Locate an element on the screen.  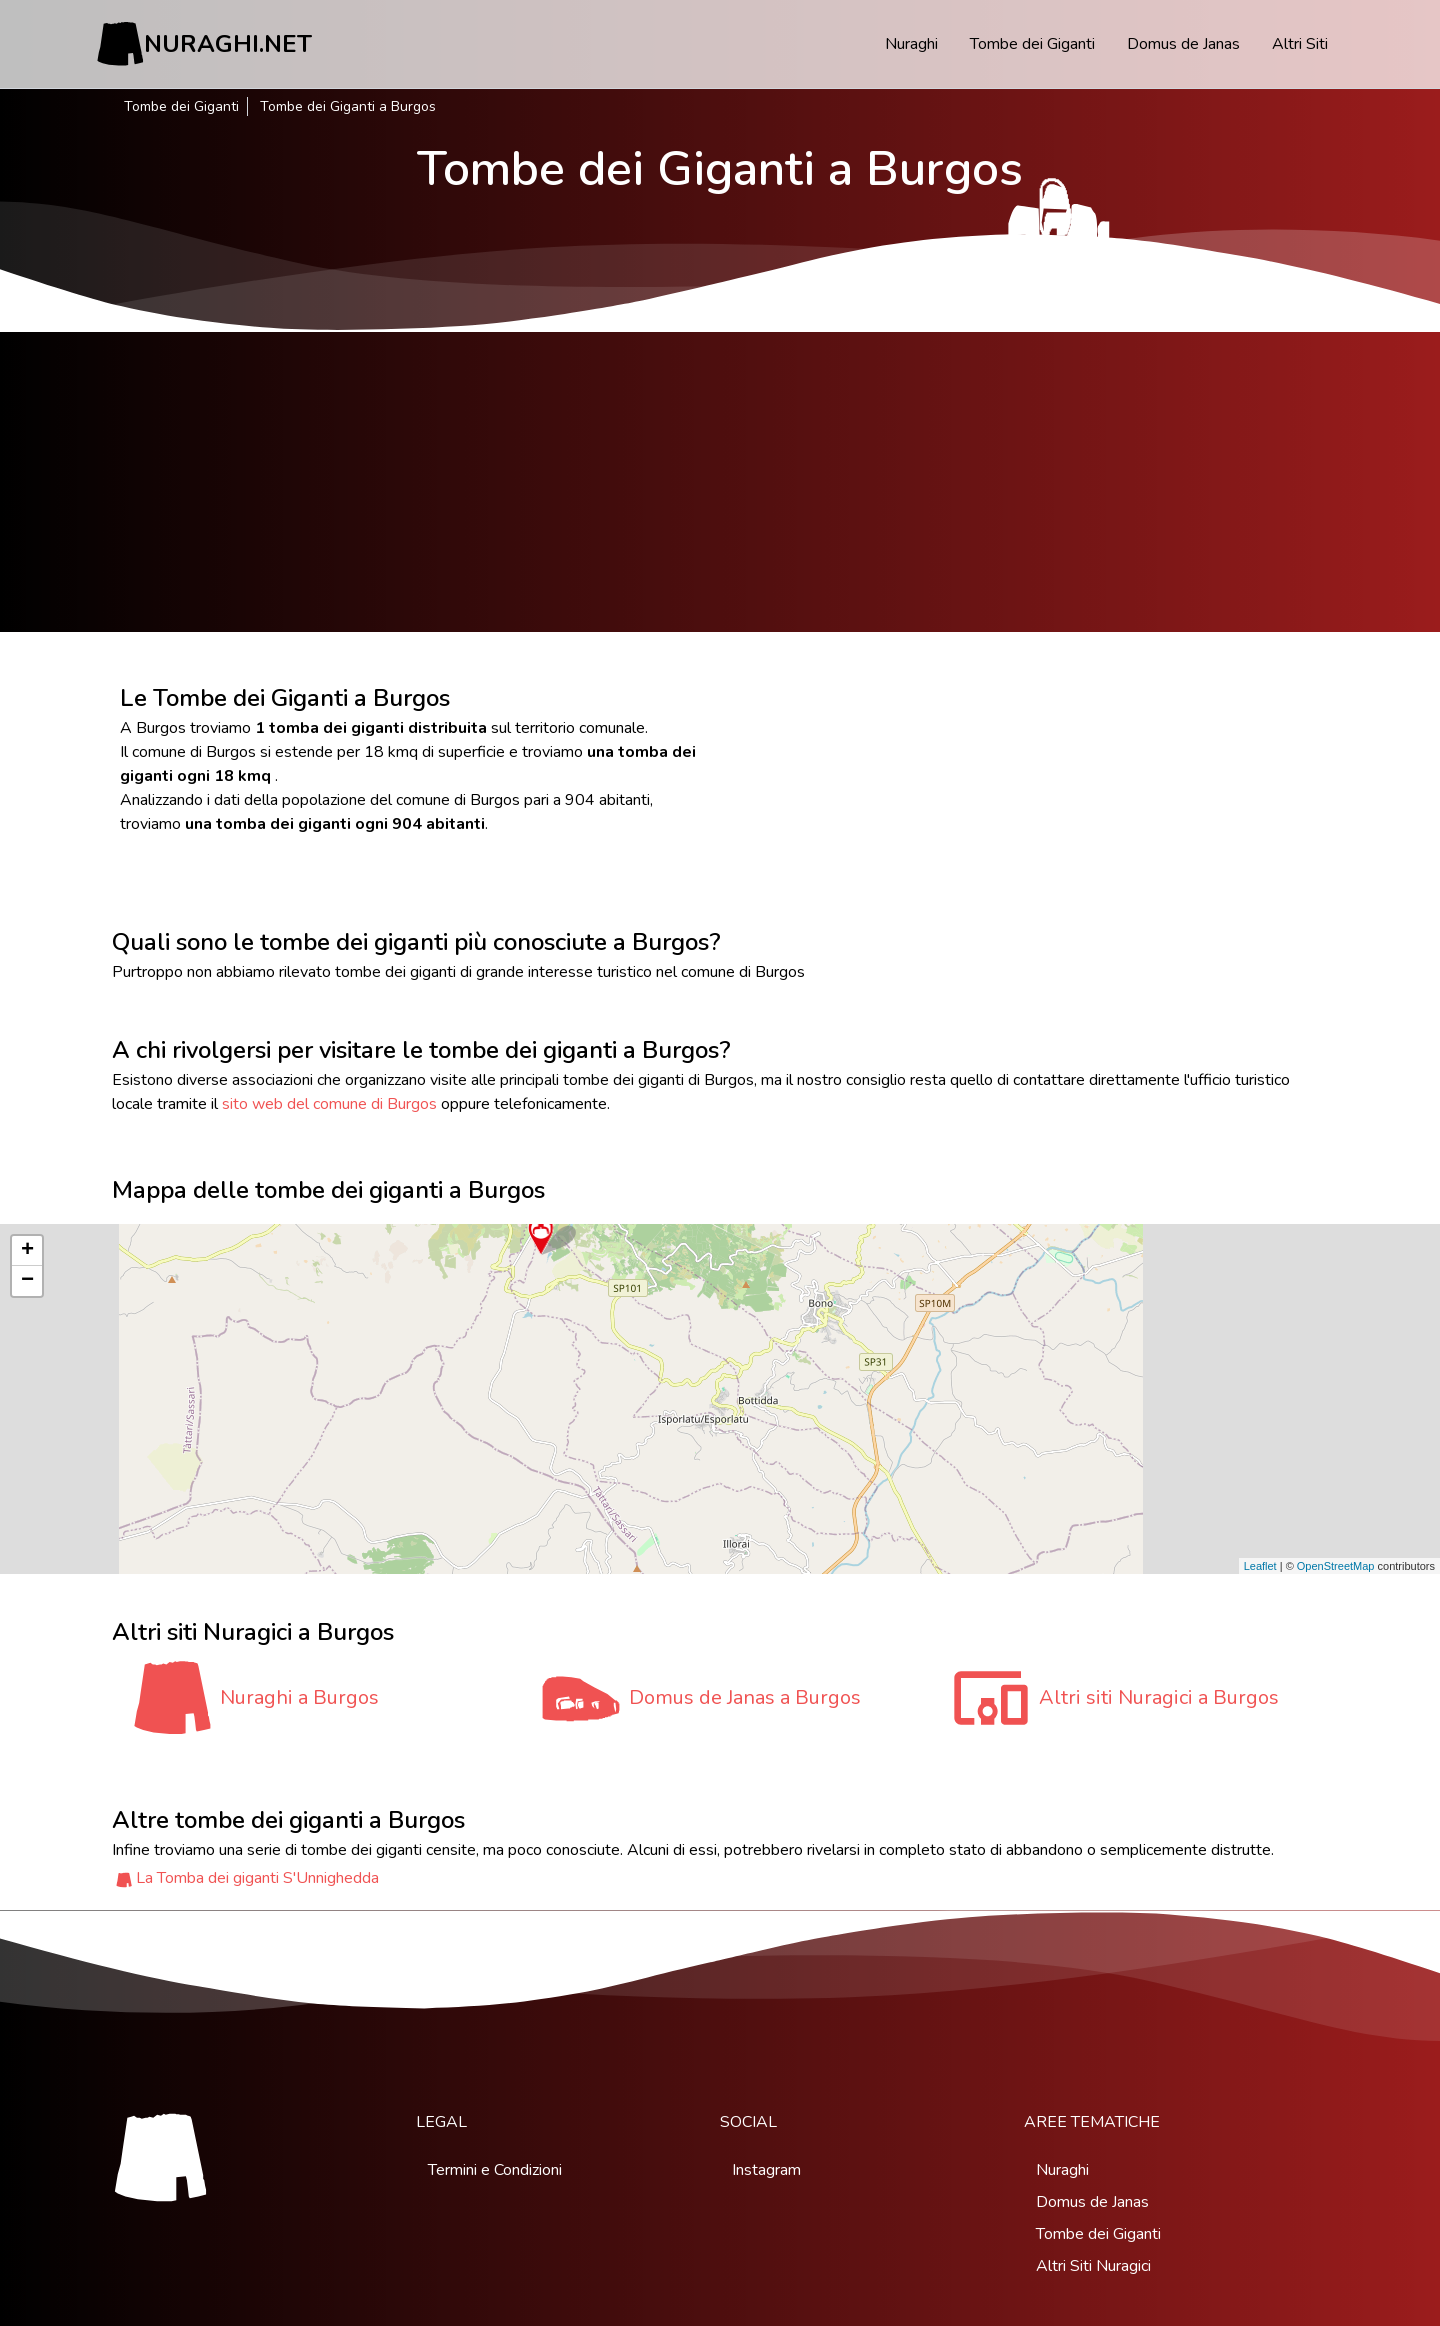
Nuraghi is located at coordinates (911, 44).